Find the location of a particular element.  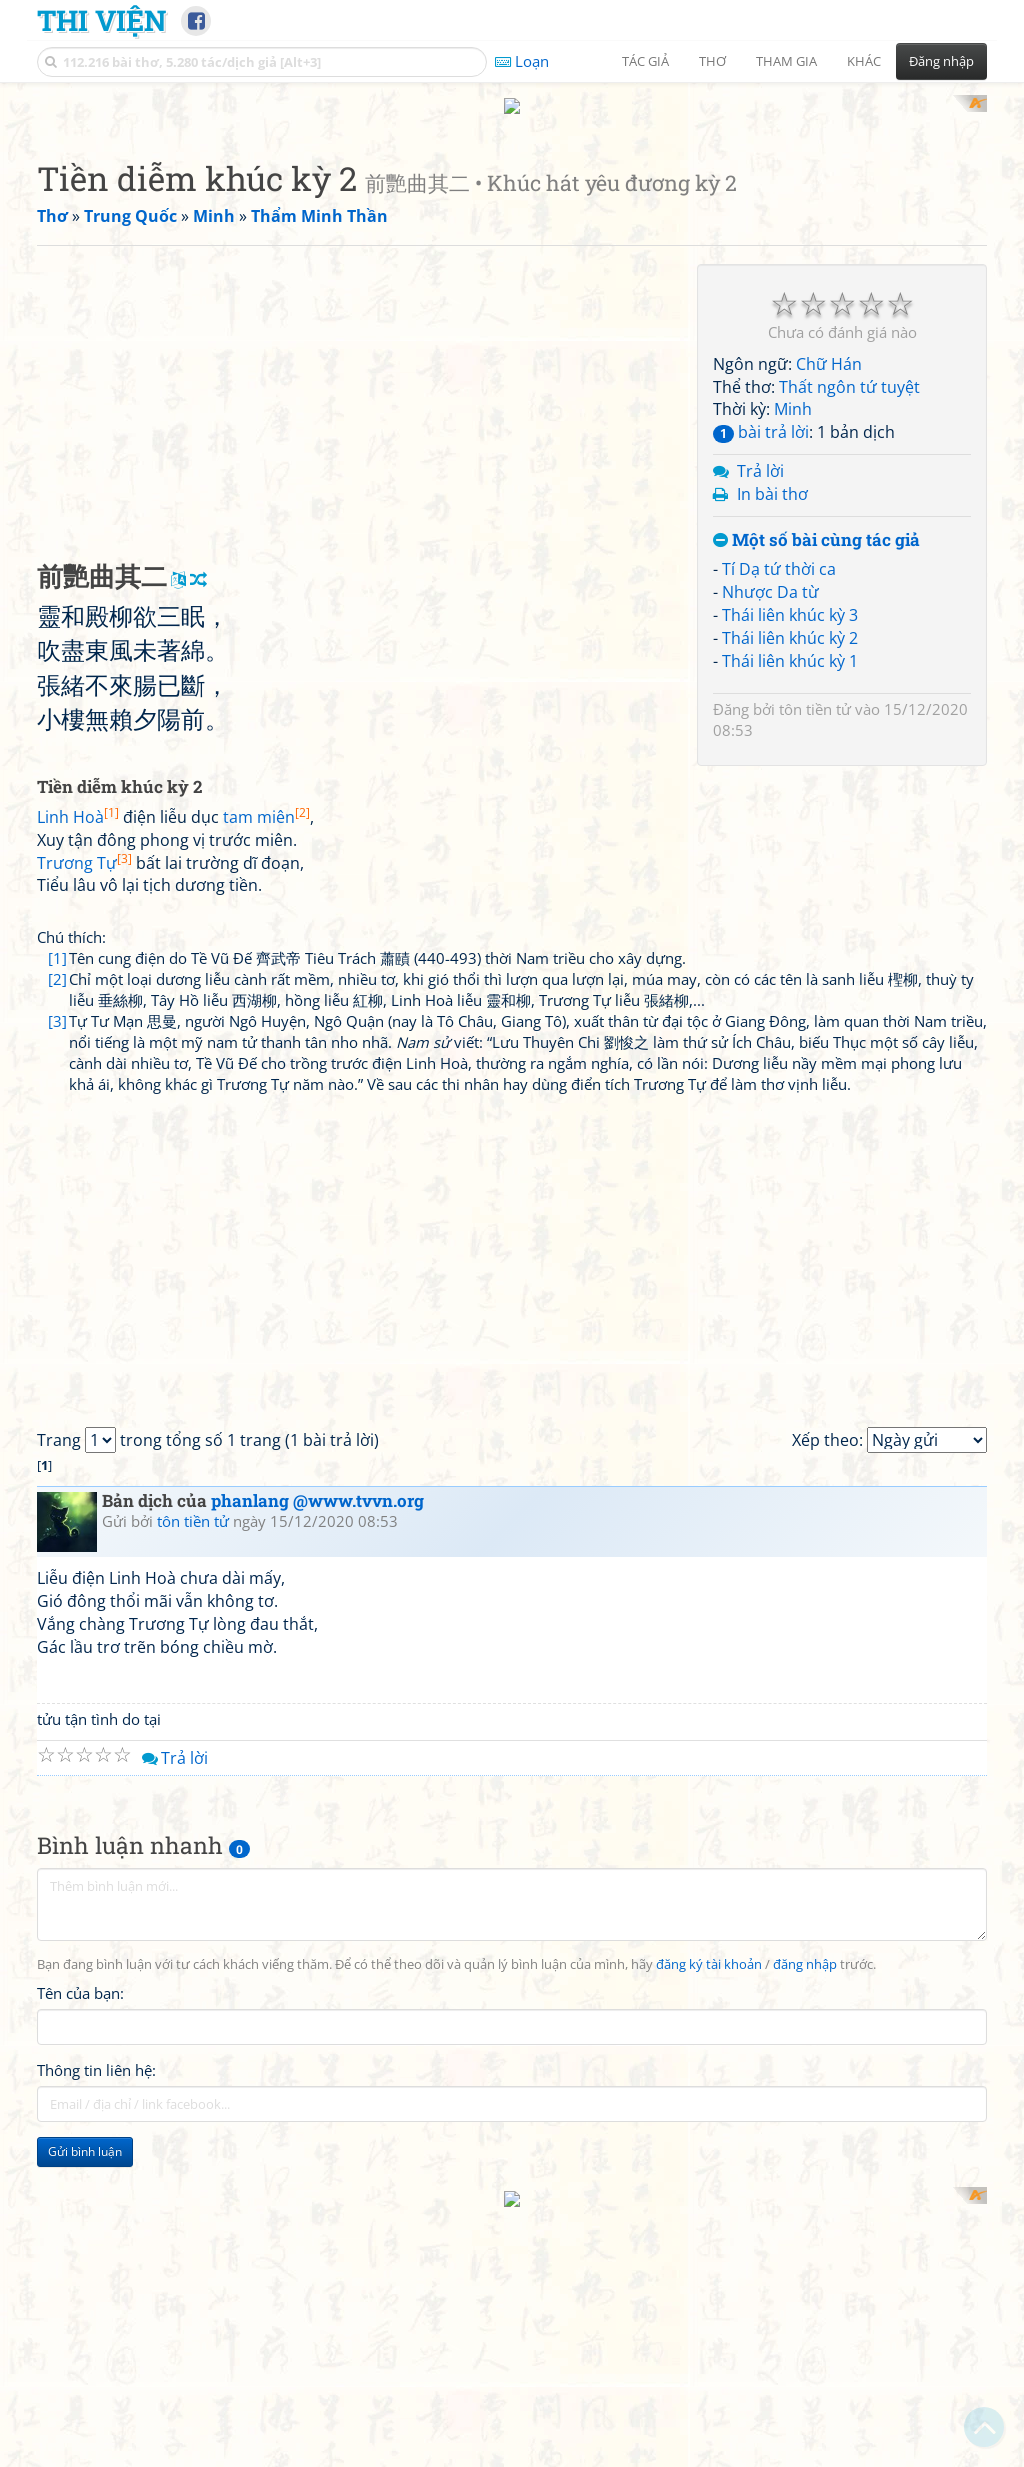

Nhược Da từ is located at coordinates (770, 853).